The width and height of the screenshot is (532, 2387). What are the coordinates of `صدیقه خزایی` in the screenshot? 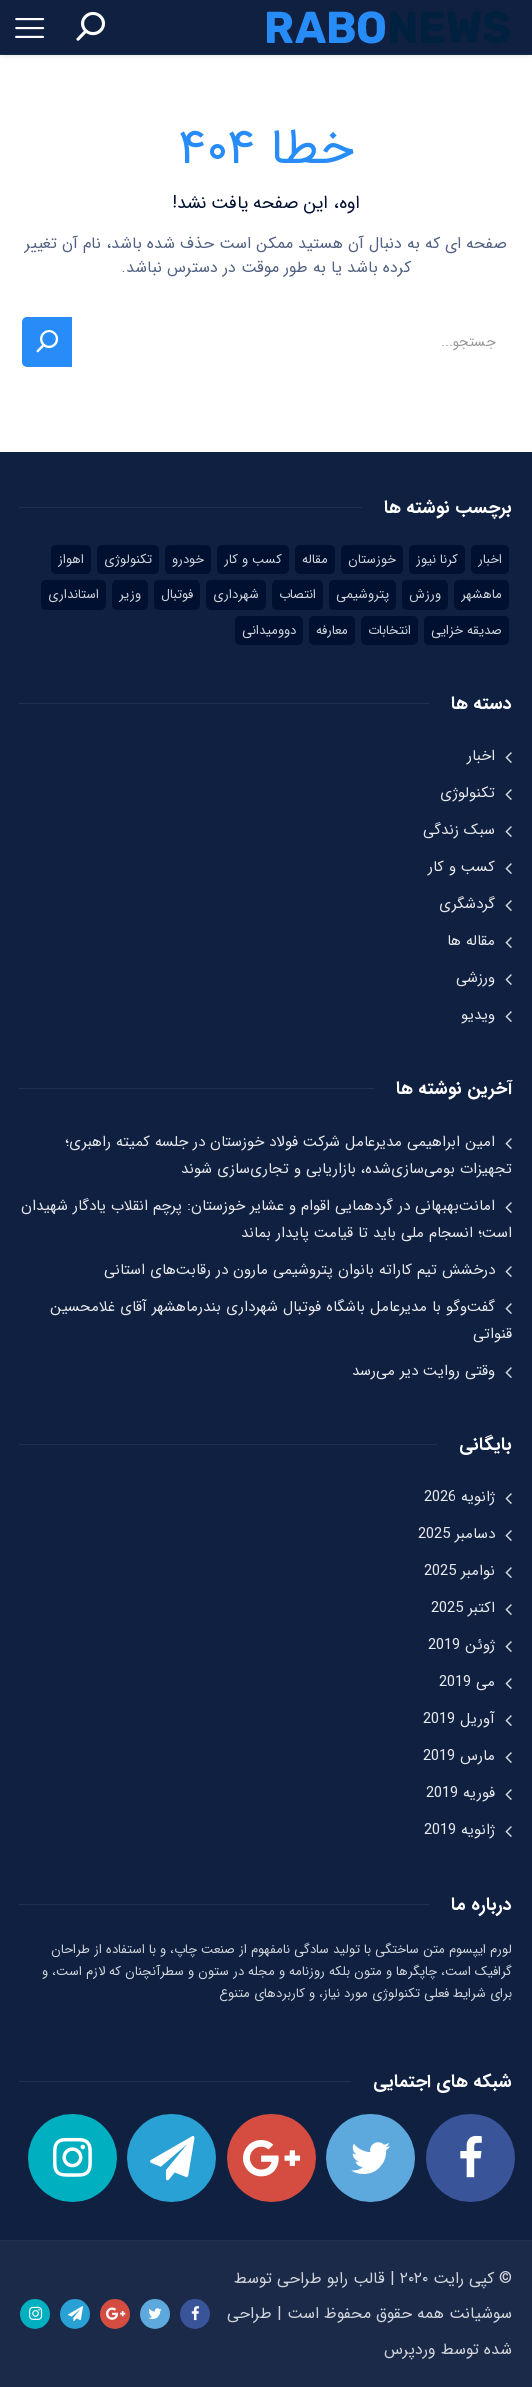 It's located at (466, 630).